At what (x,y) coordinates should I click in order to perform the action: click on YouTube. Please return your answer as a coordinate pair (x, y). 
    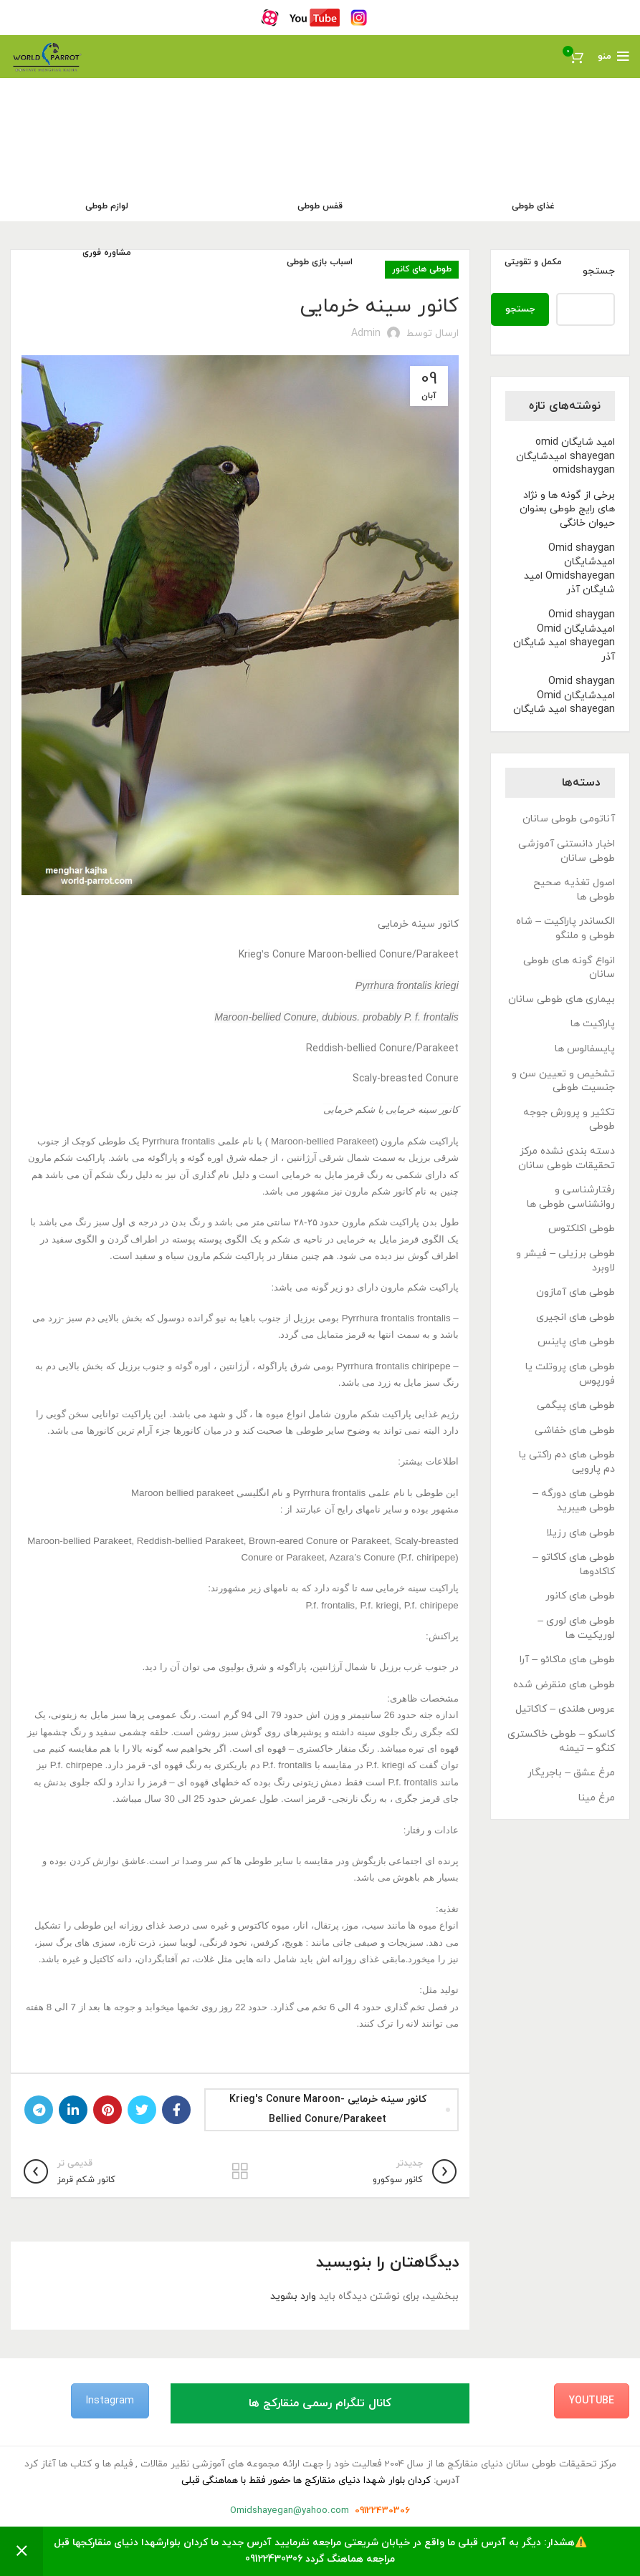
    Looking at the image, I should click on (591, 2401).